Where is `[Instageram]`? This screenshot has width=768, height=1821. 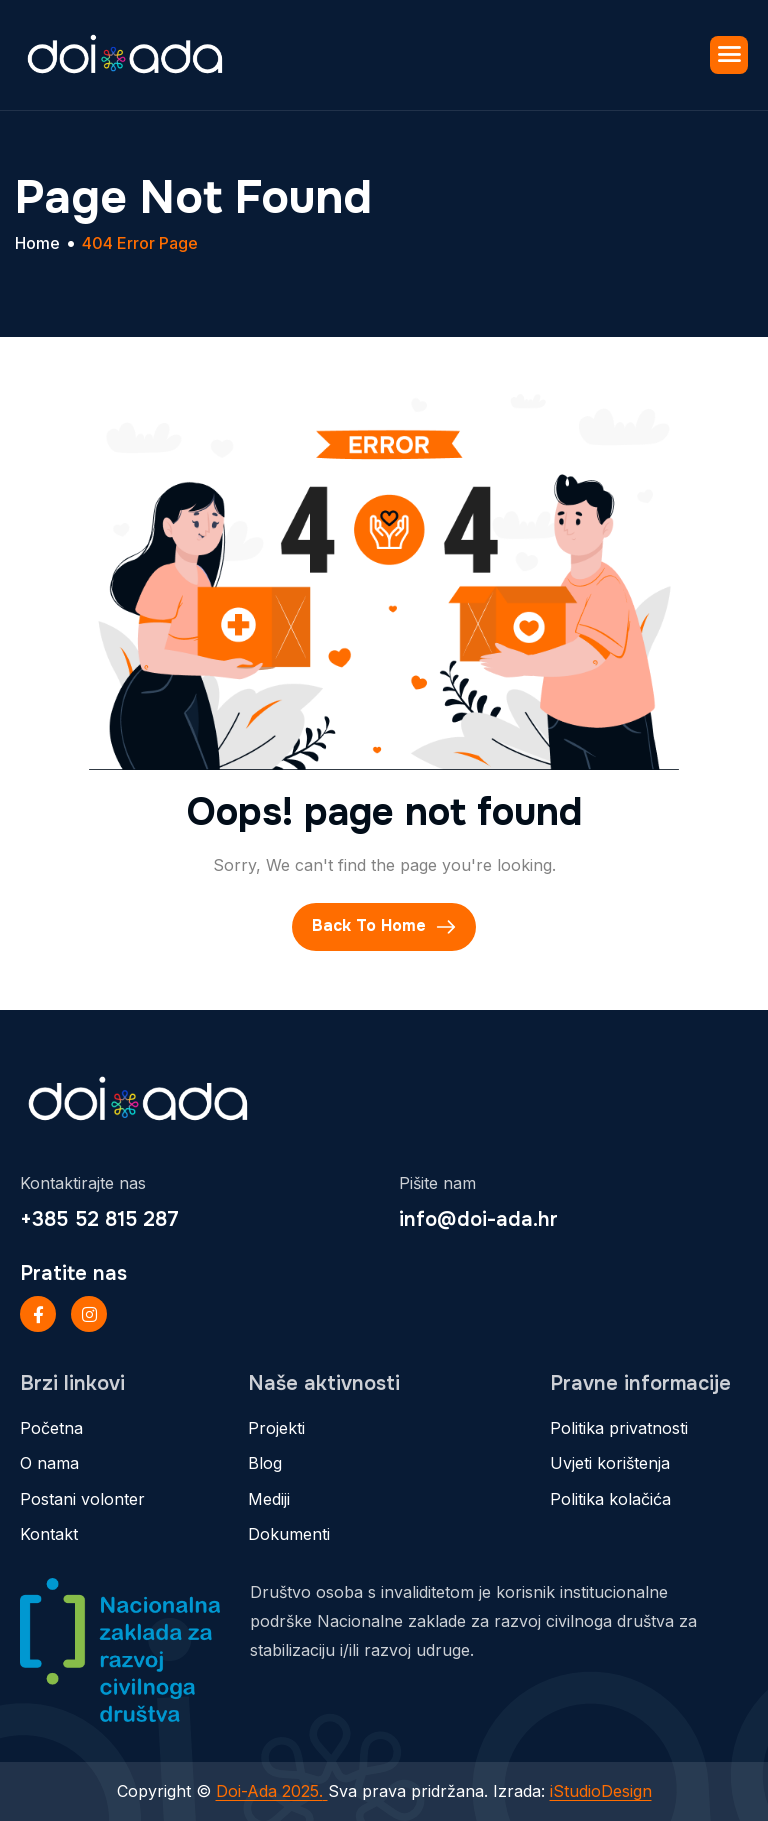 [Instageram] is located at coordinates (89, 1314).